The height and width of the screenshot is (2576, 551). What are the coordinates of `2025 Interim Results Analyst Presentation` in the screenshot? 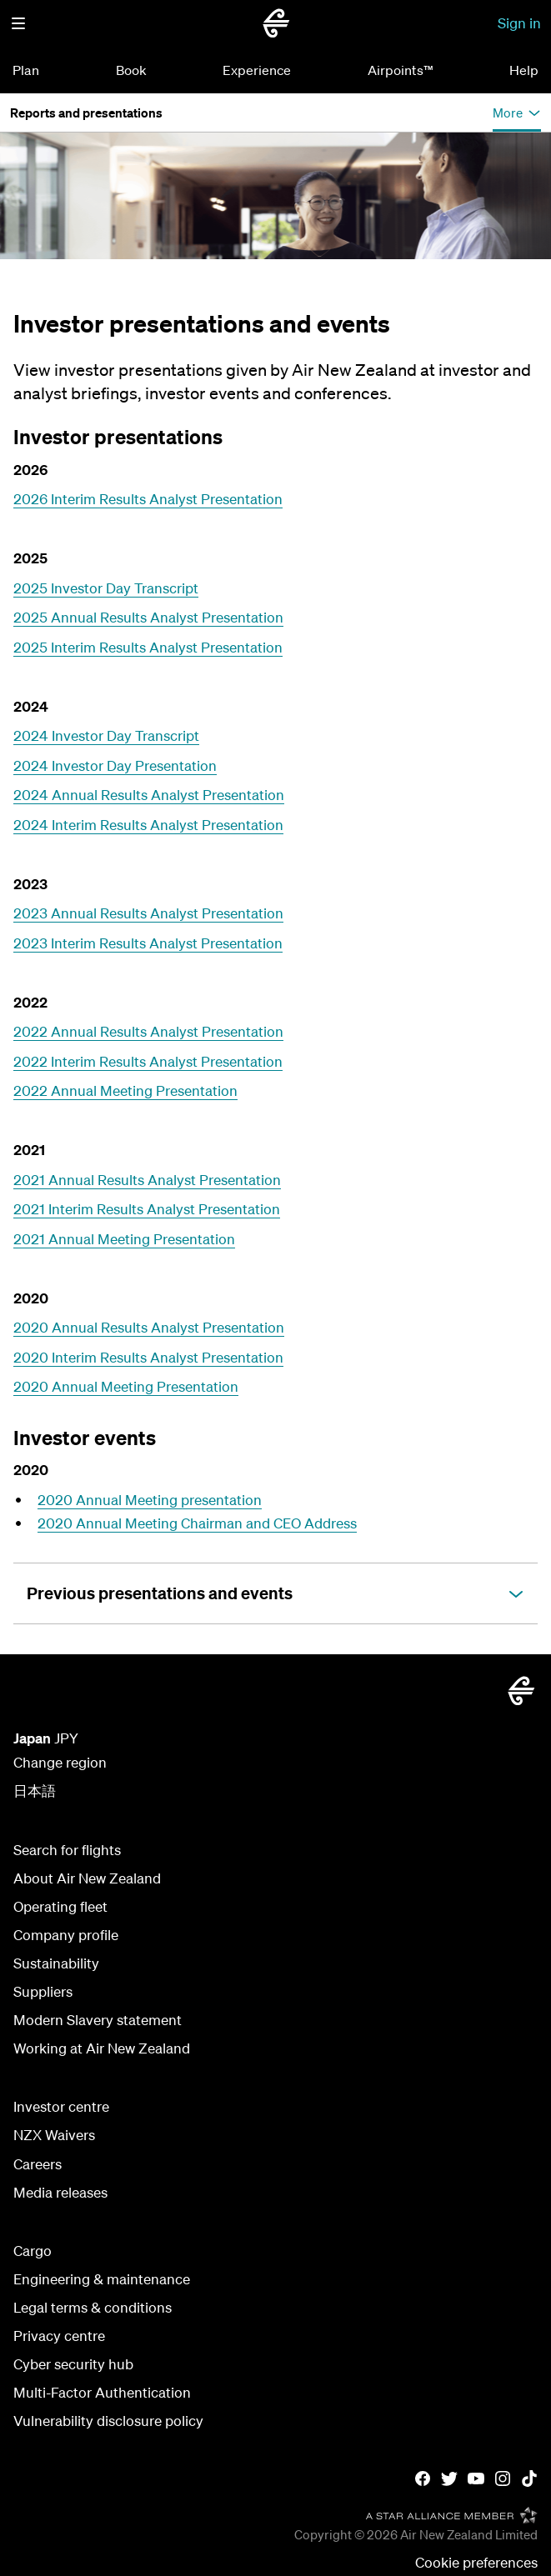 It's located at (148, 647).